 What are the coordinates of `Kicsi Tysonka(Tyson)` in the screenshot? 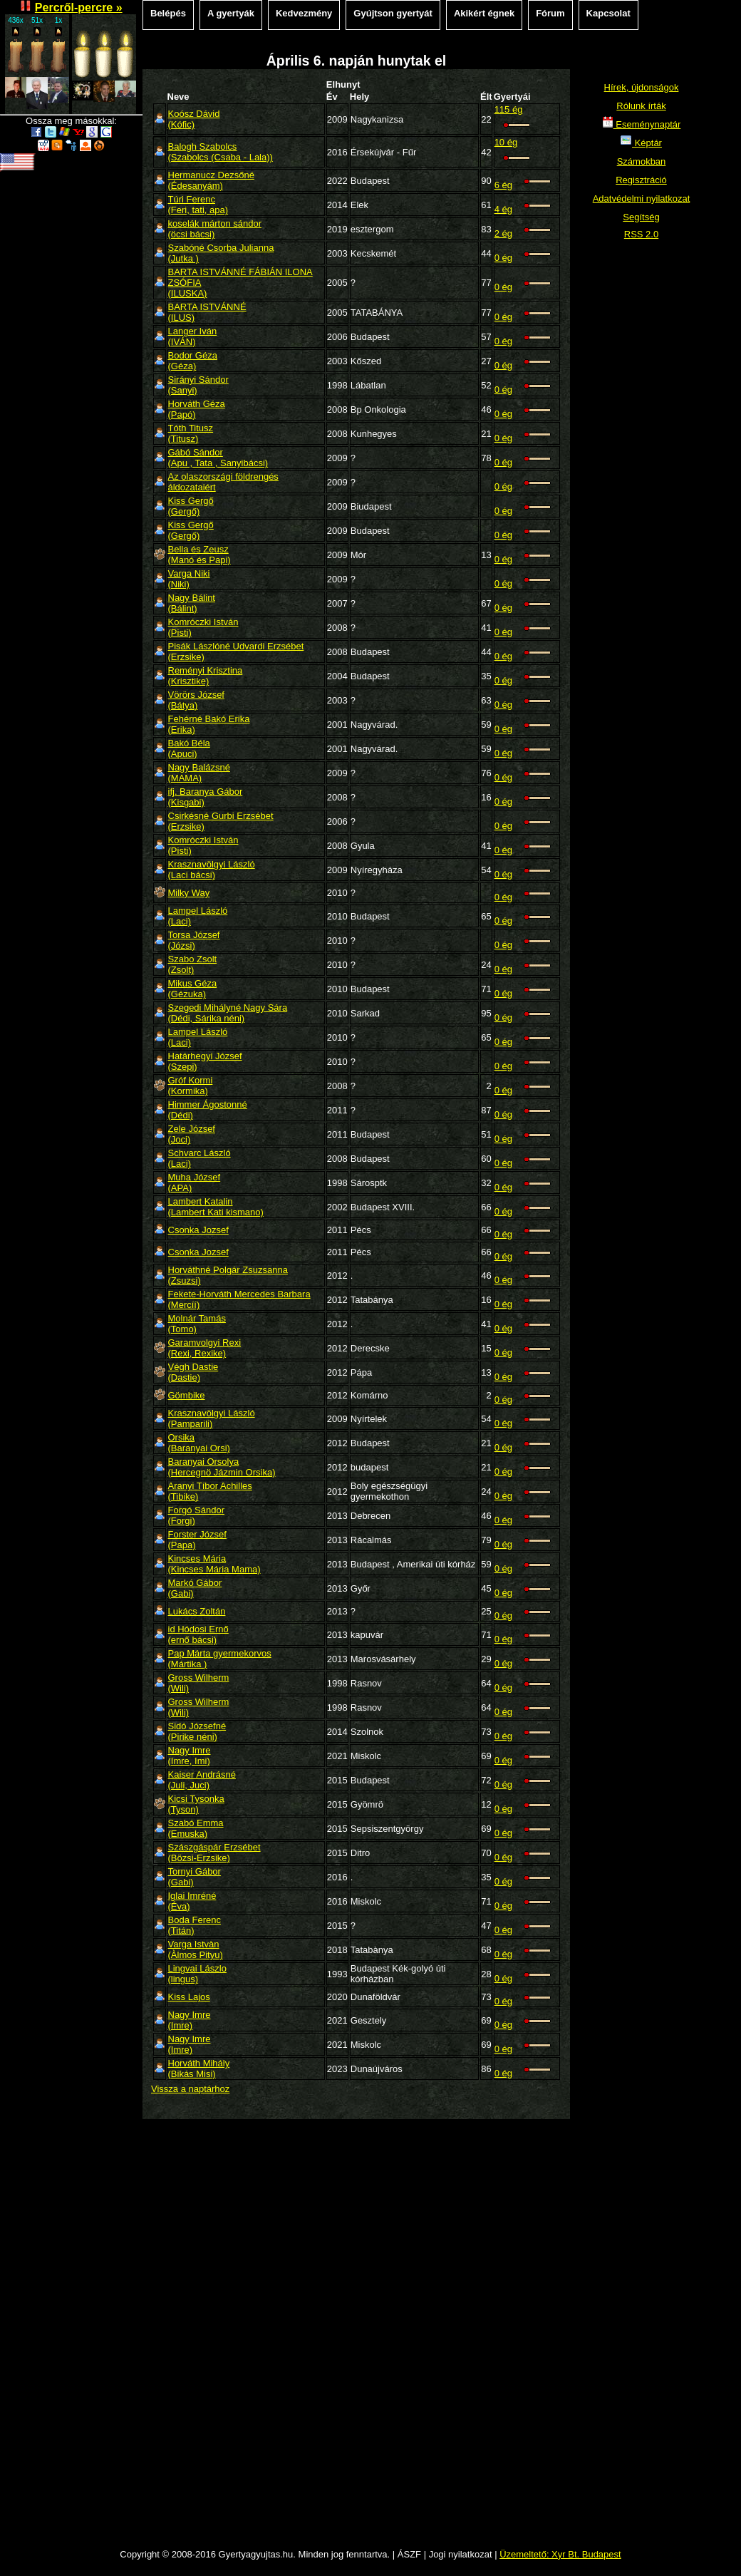 It's located at (196, 1804).